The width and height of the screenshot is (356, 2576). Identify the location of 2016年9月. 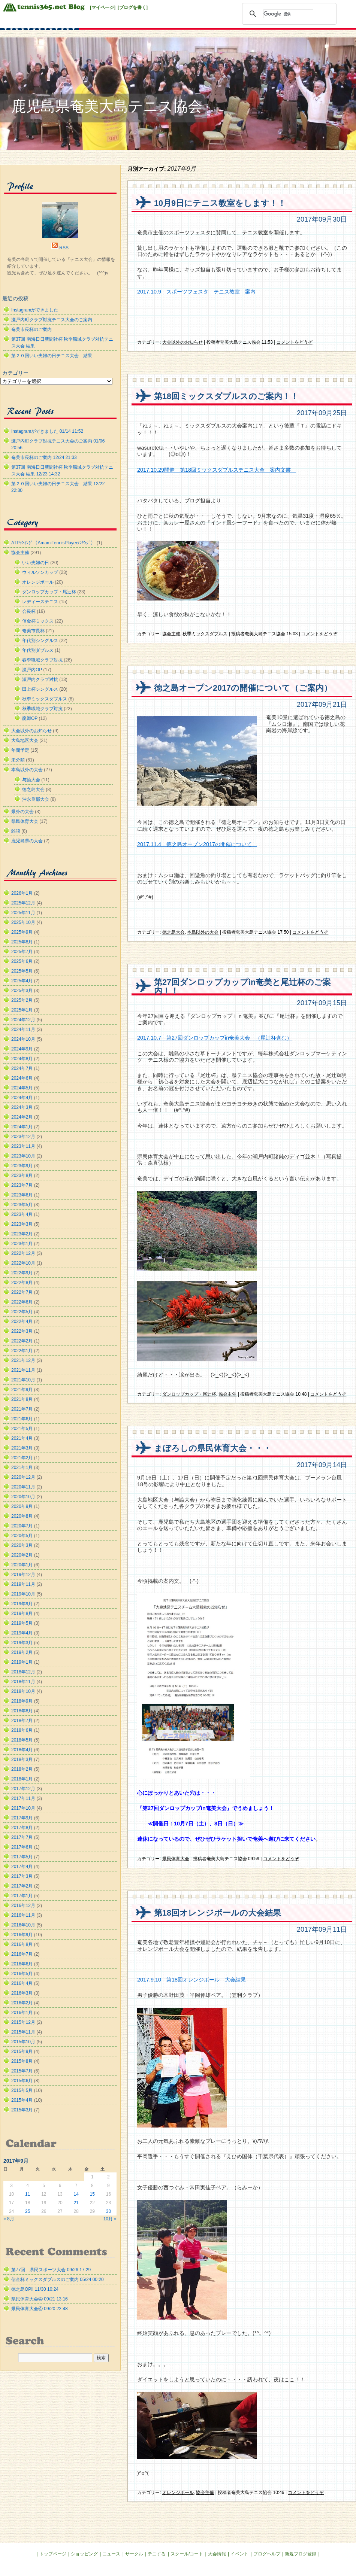
(22, 1934).